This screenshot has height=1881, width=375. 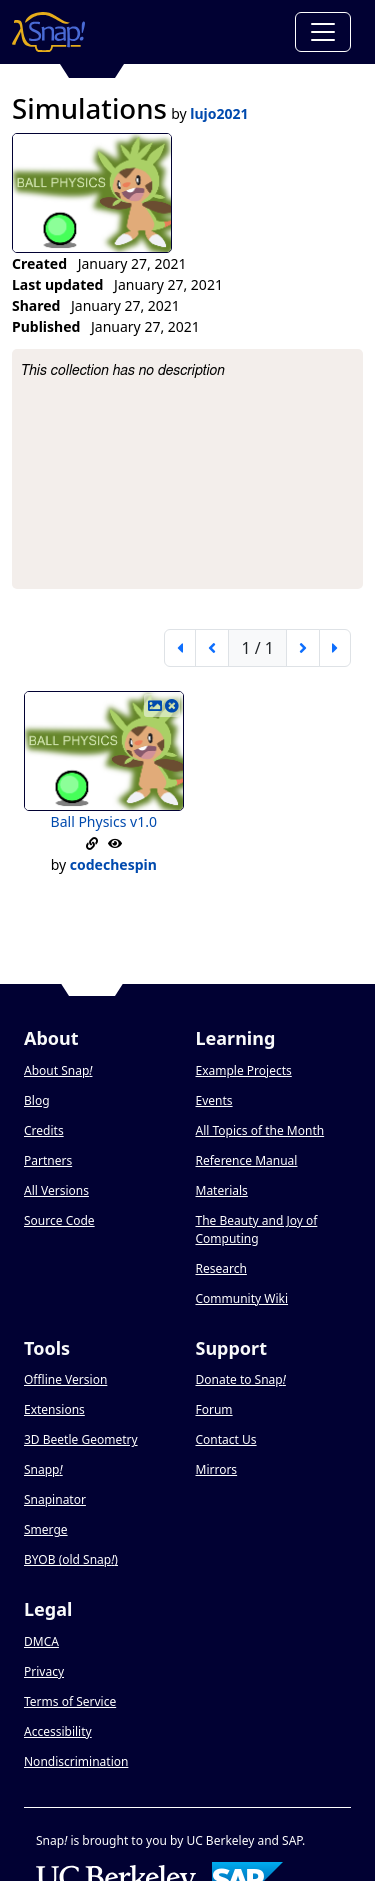 What do you see at coordinates (180, 648) in the screenshot?
I see `[first page]` at bounding box center [180, 648].